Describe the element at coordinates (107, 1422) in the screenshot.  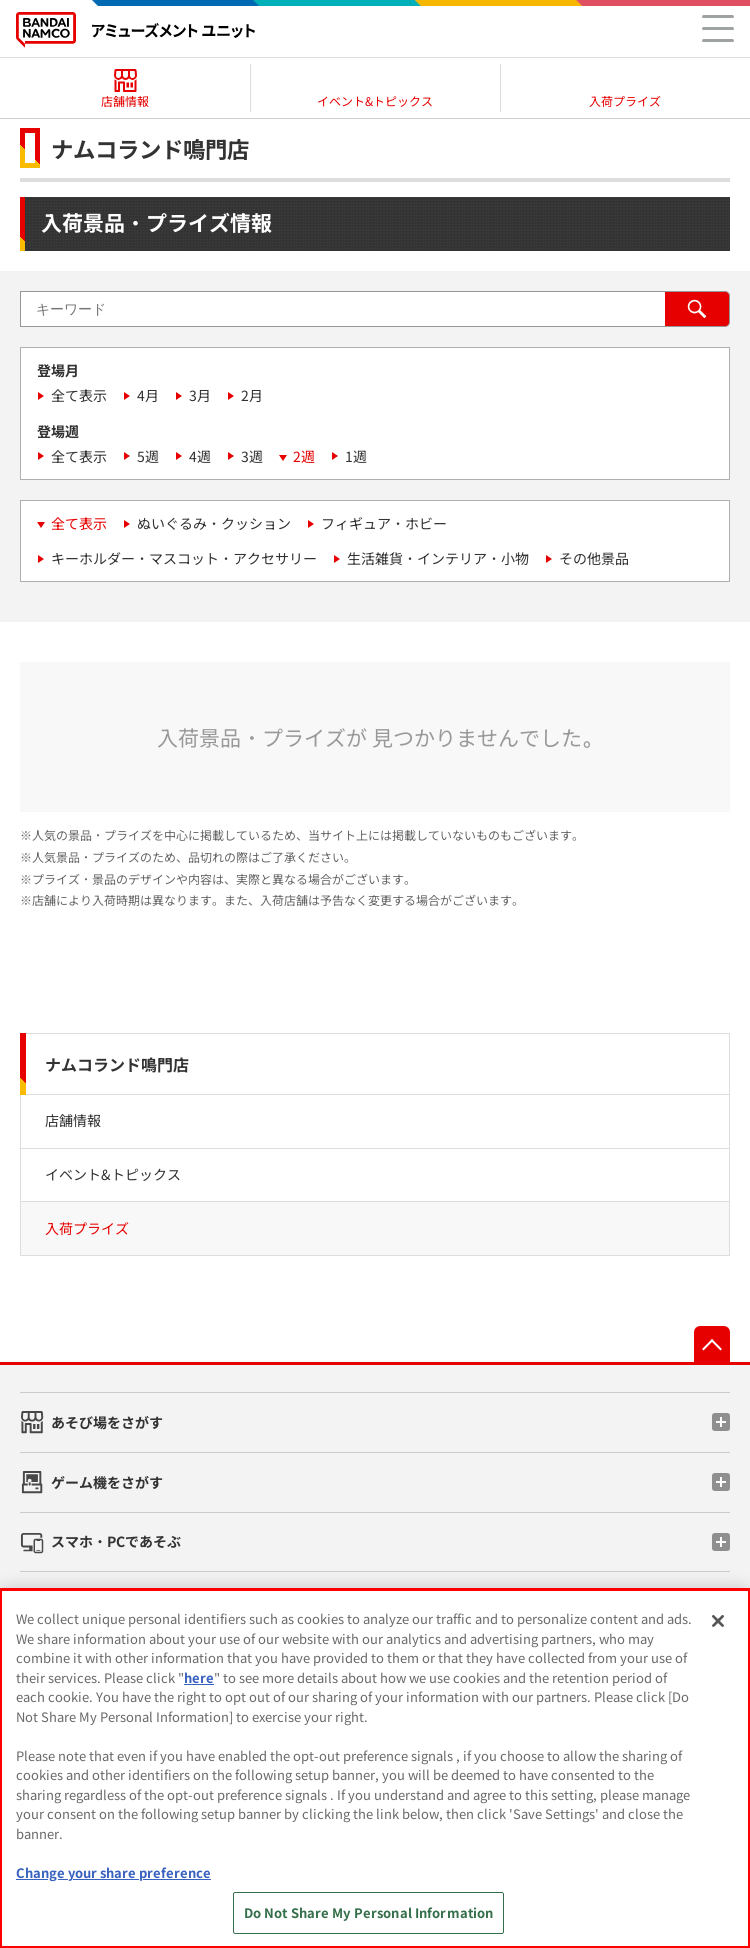
I see `あそび場をさがす` at that location.